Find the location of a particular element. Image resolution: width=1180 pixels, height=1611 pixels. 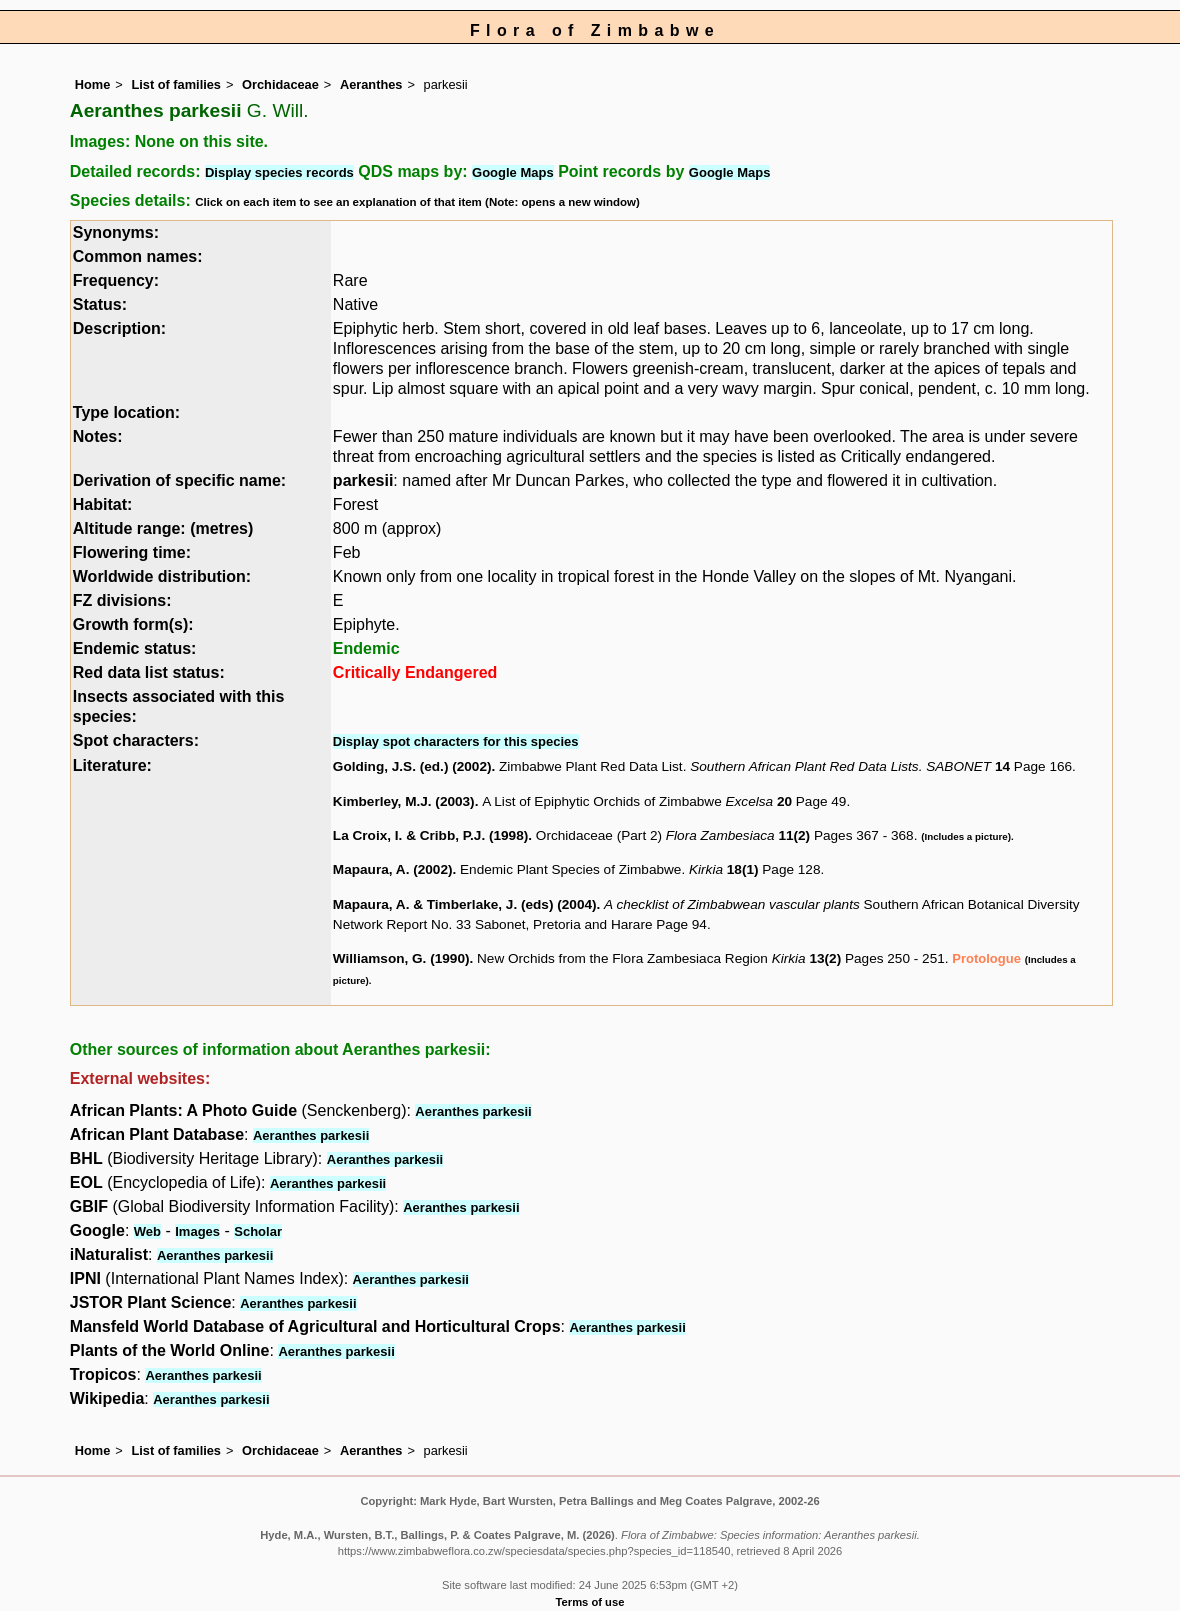

Growth form(s): is located at coordinates (133, 624).